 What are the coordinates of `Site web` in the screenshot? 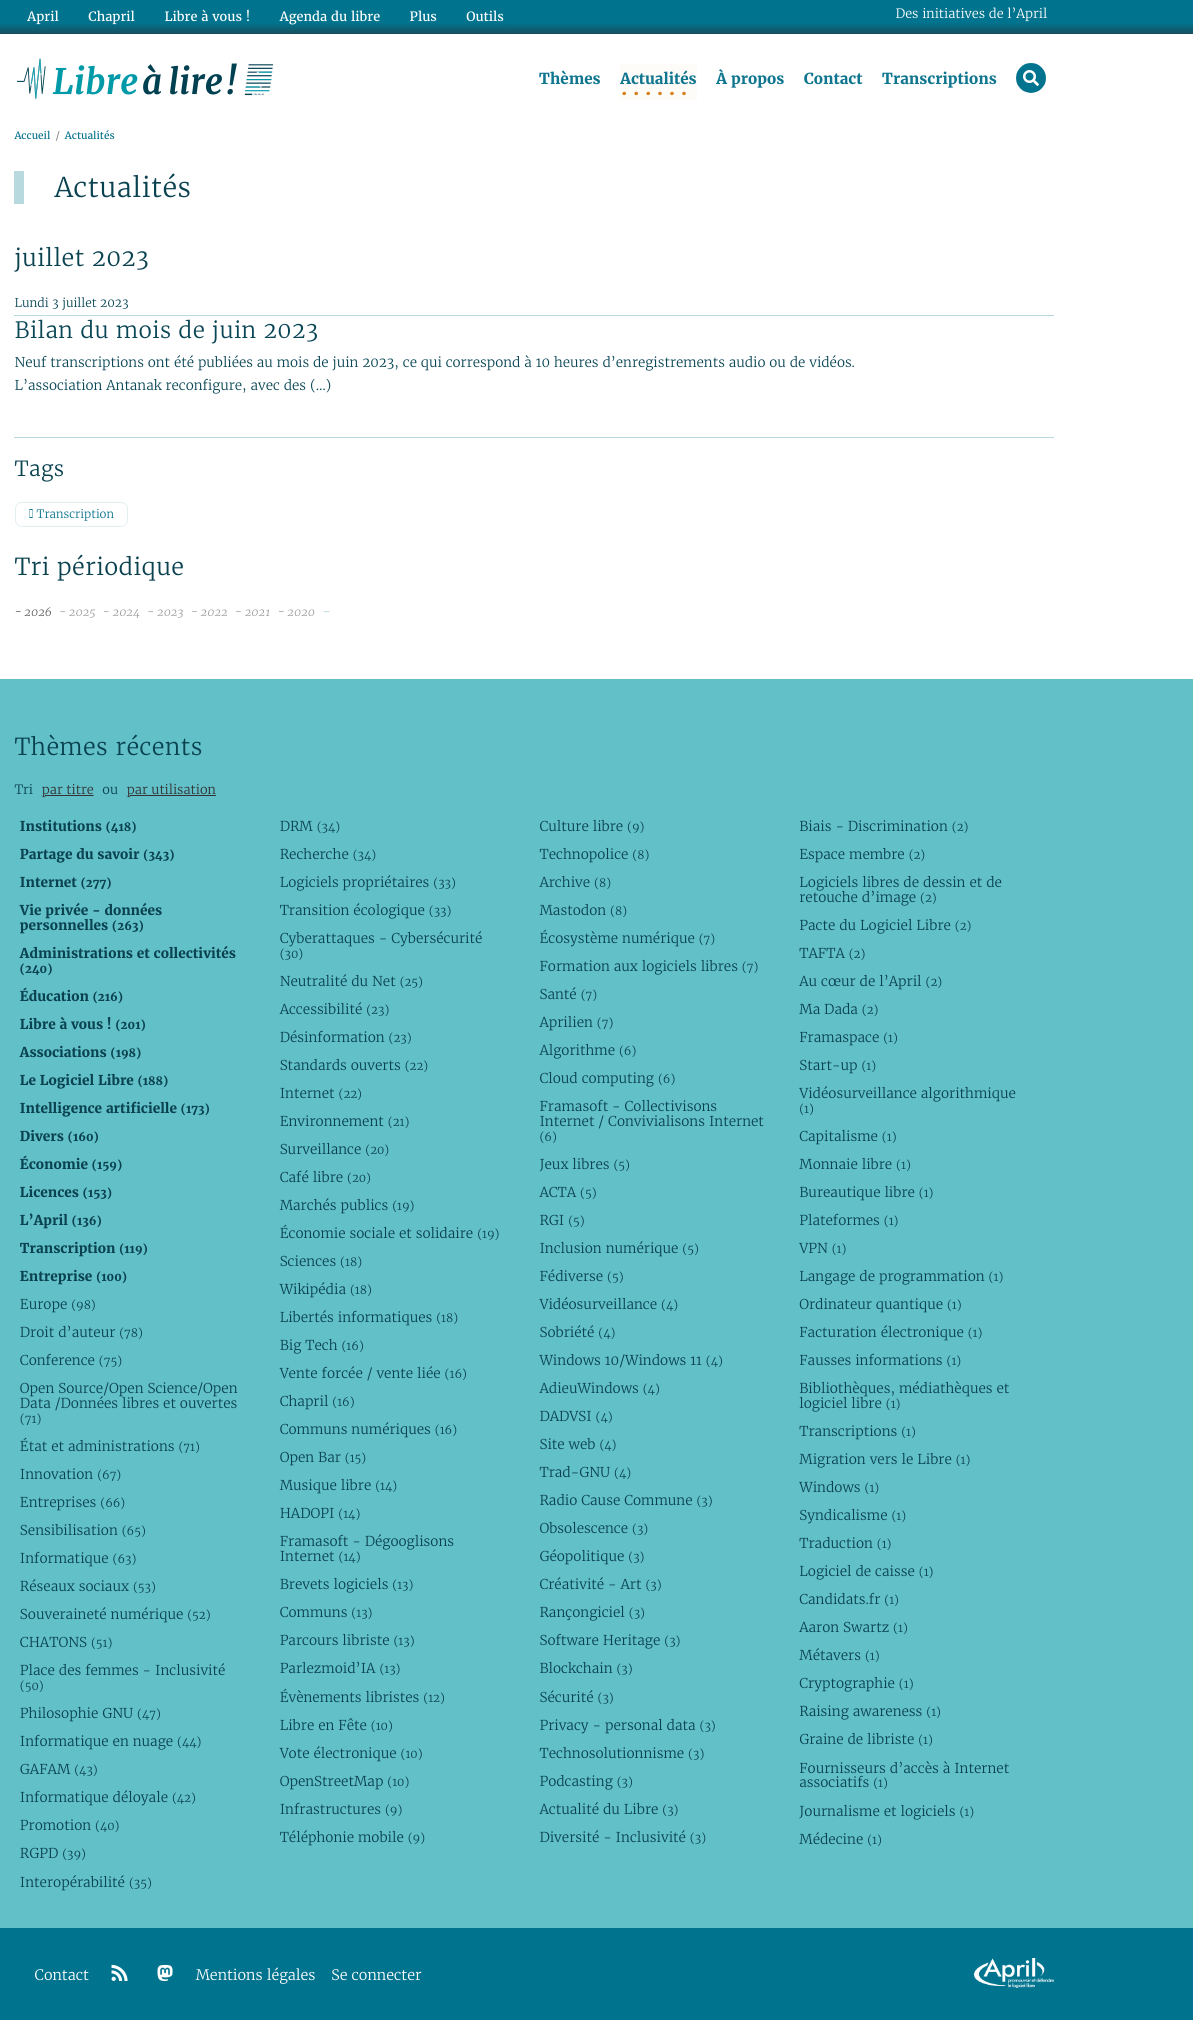 It's located at (577, 1444).